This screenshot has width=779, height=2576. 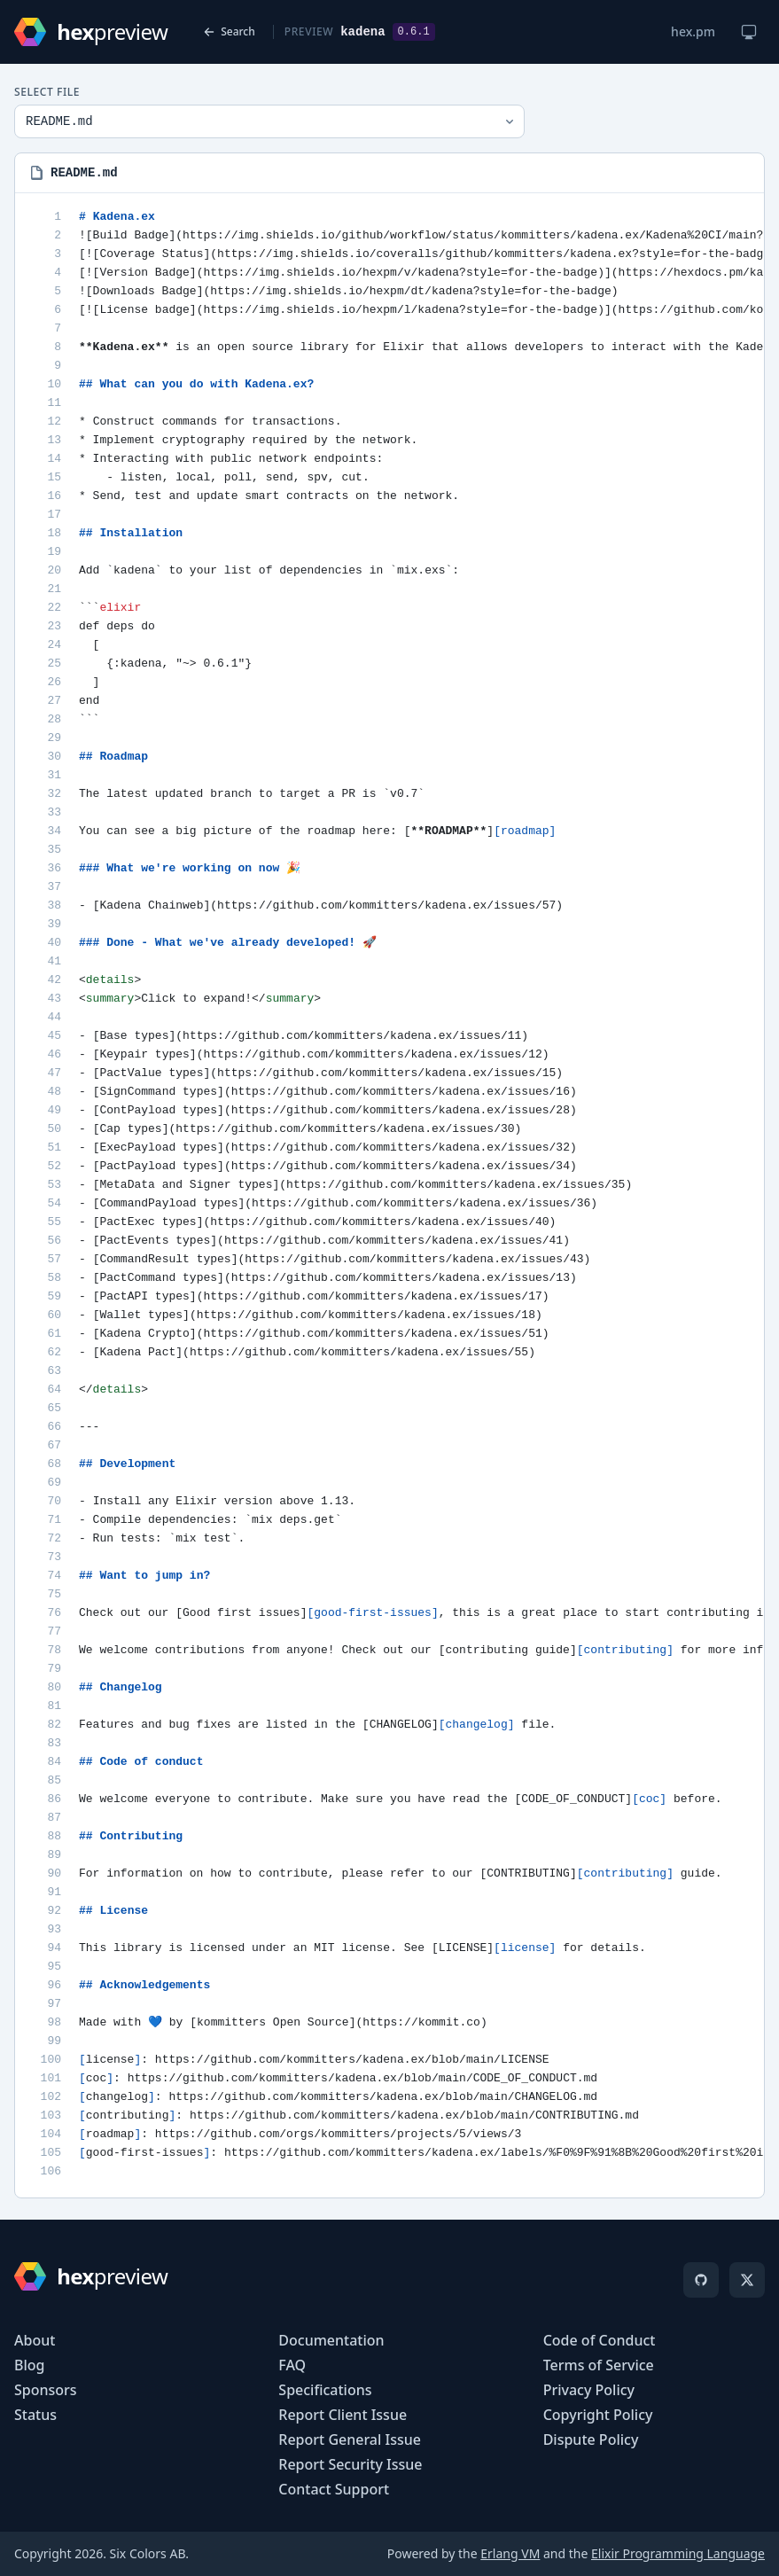 I want to click on Specifications, so click(x=324, y=2390).